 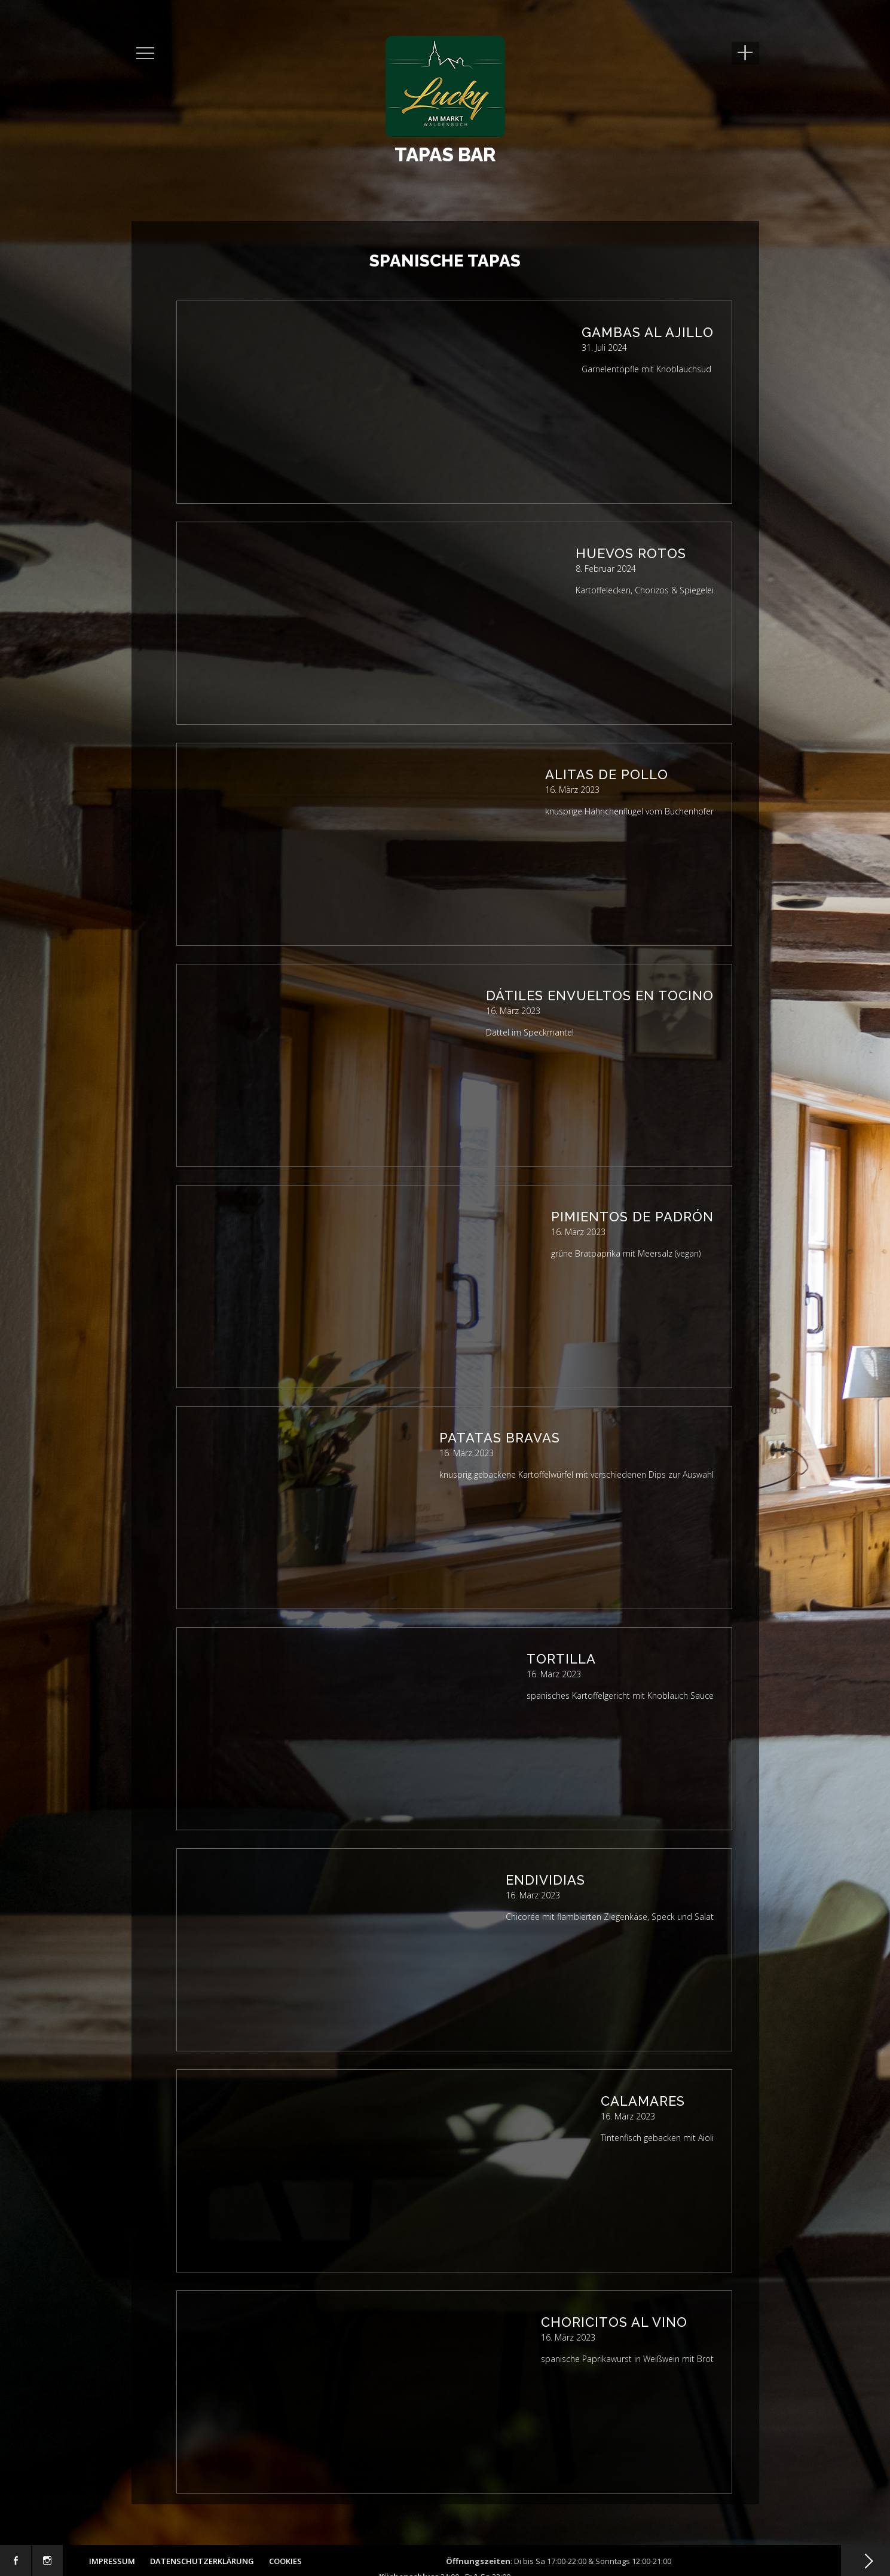 I want to click on Endividias, so click(x=545, y=1880).